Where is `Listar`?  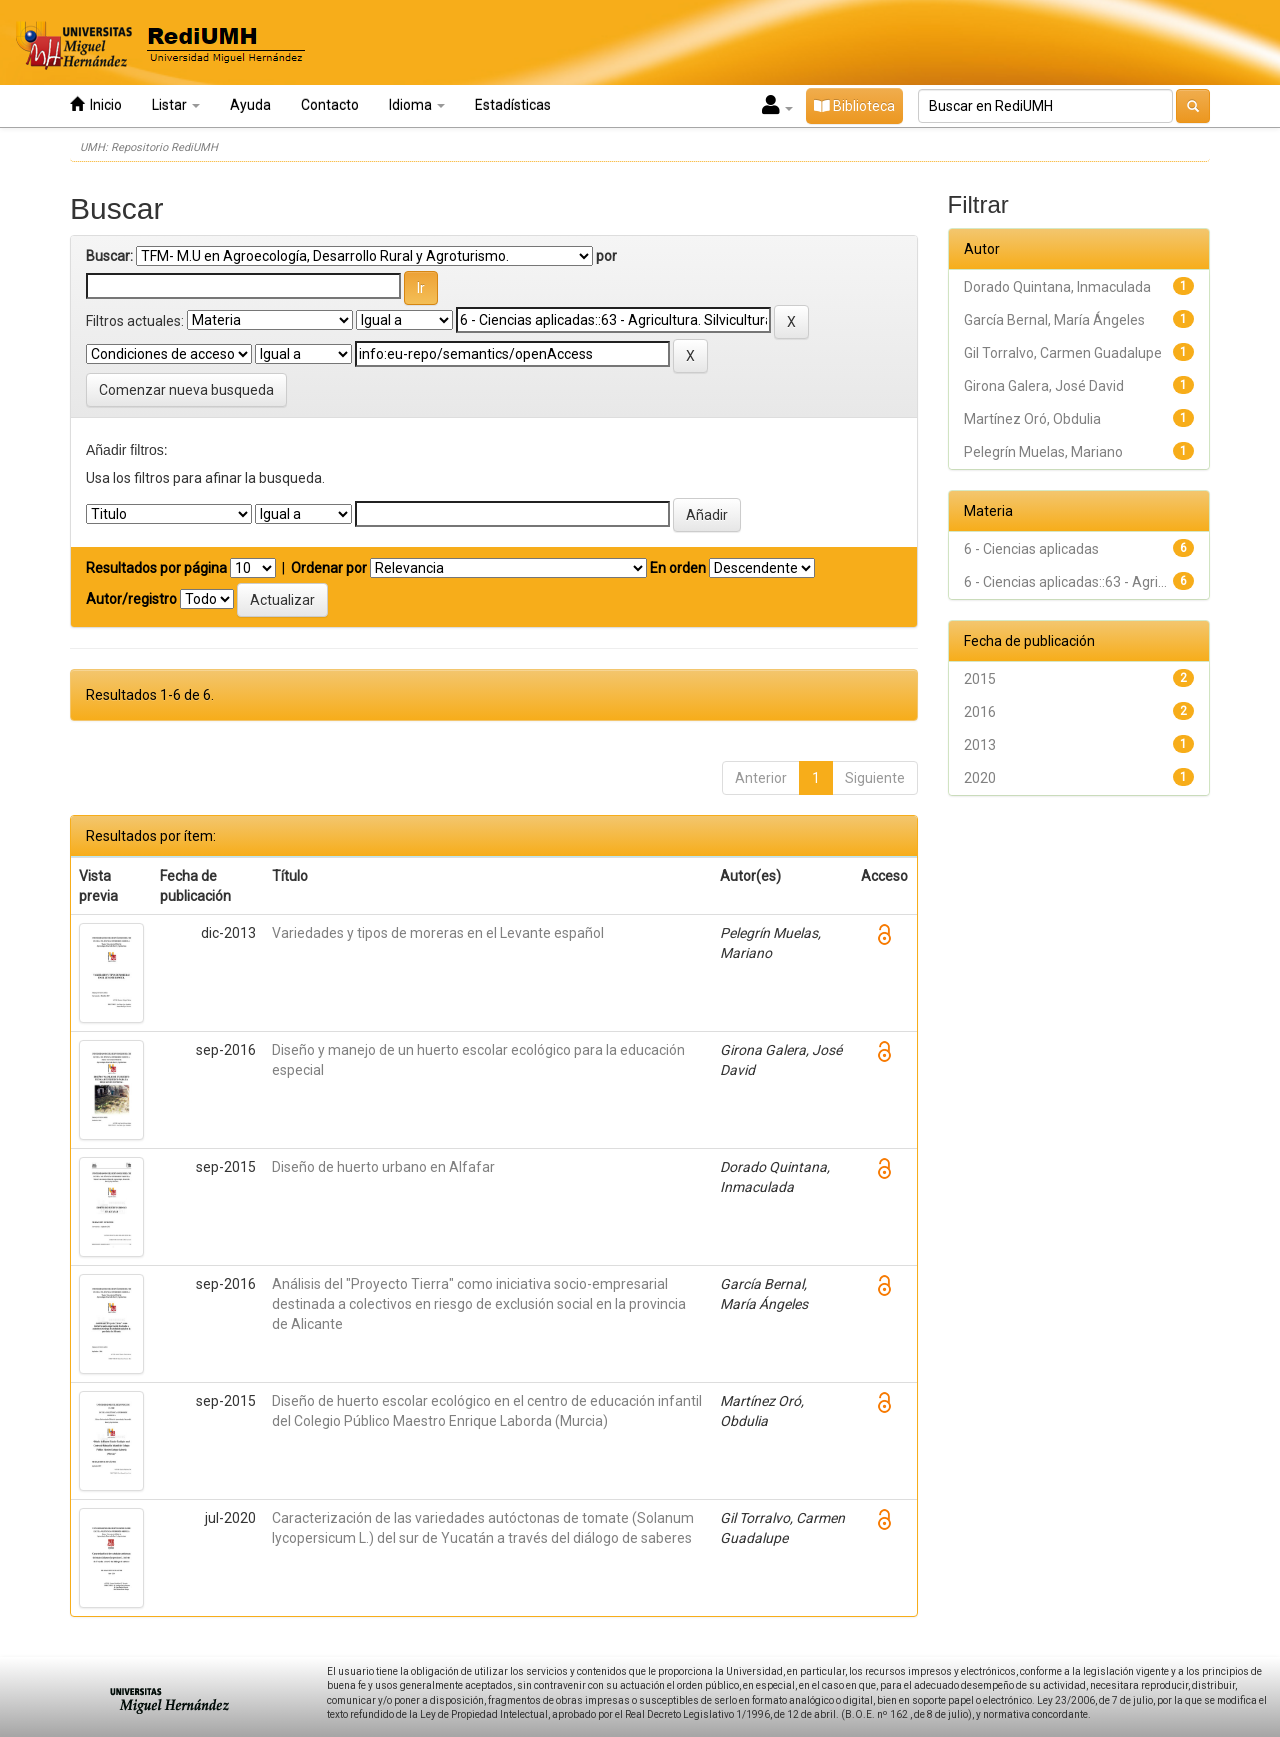
Listar is located at coordinates (176, 105).